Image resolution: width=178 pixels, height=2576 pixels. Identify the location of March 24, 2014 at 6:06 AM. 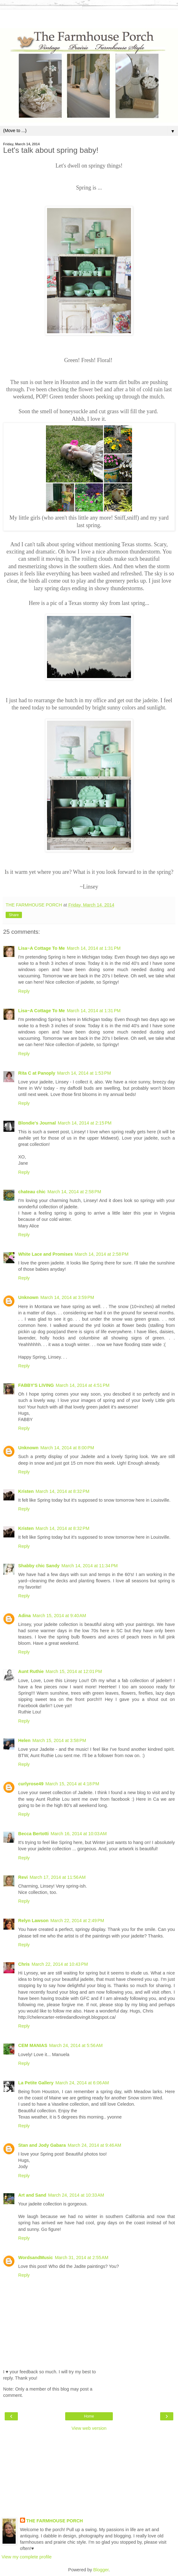
(82, 2082).